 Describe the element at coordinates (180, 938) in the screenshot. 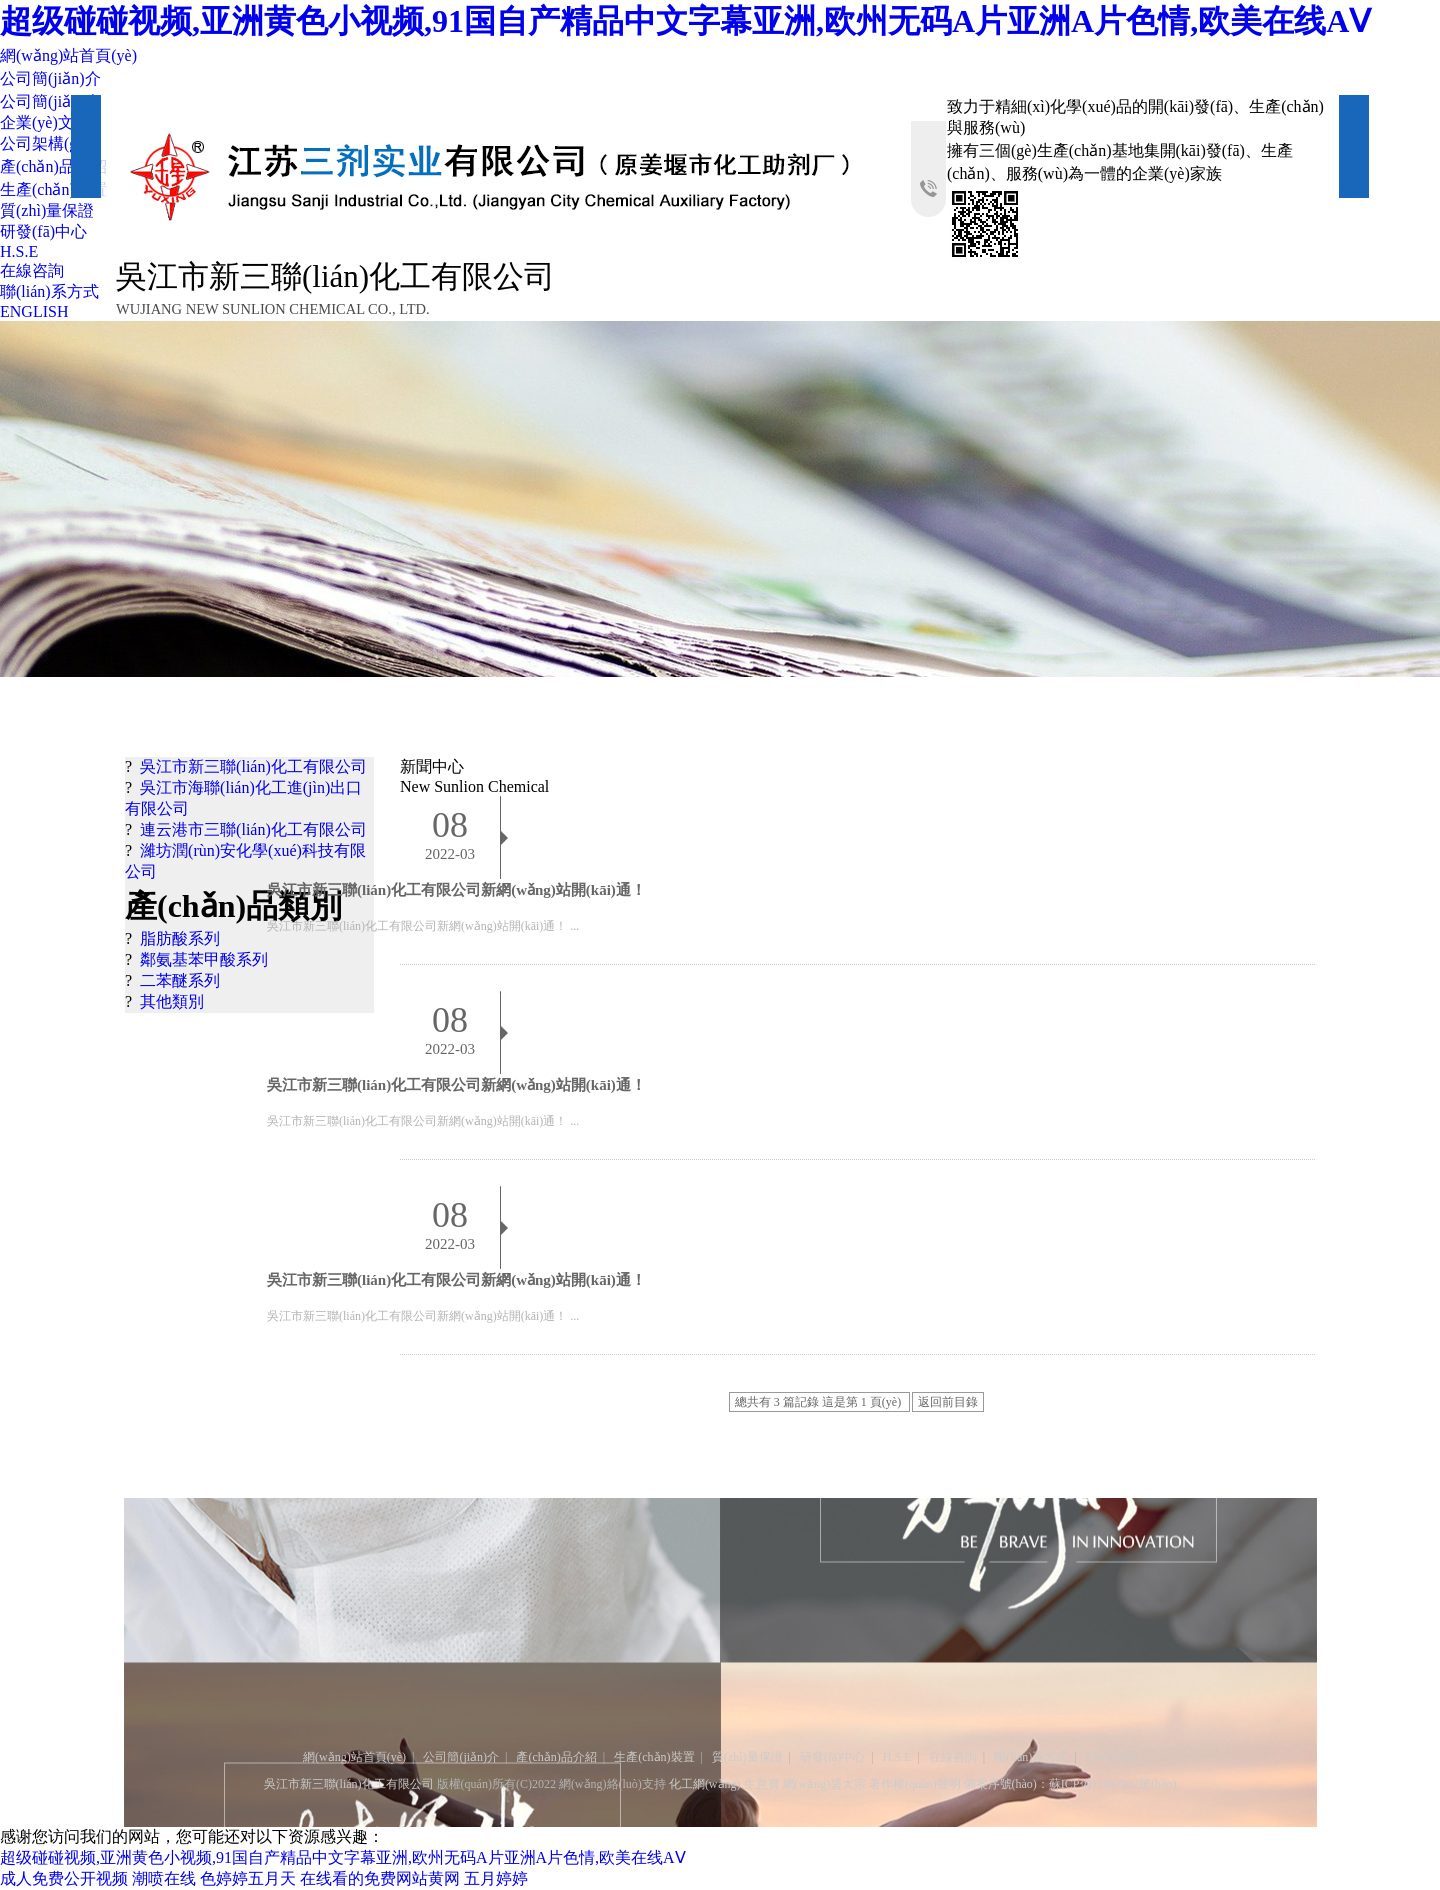

I see `脂肪酸系列` at that location.